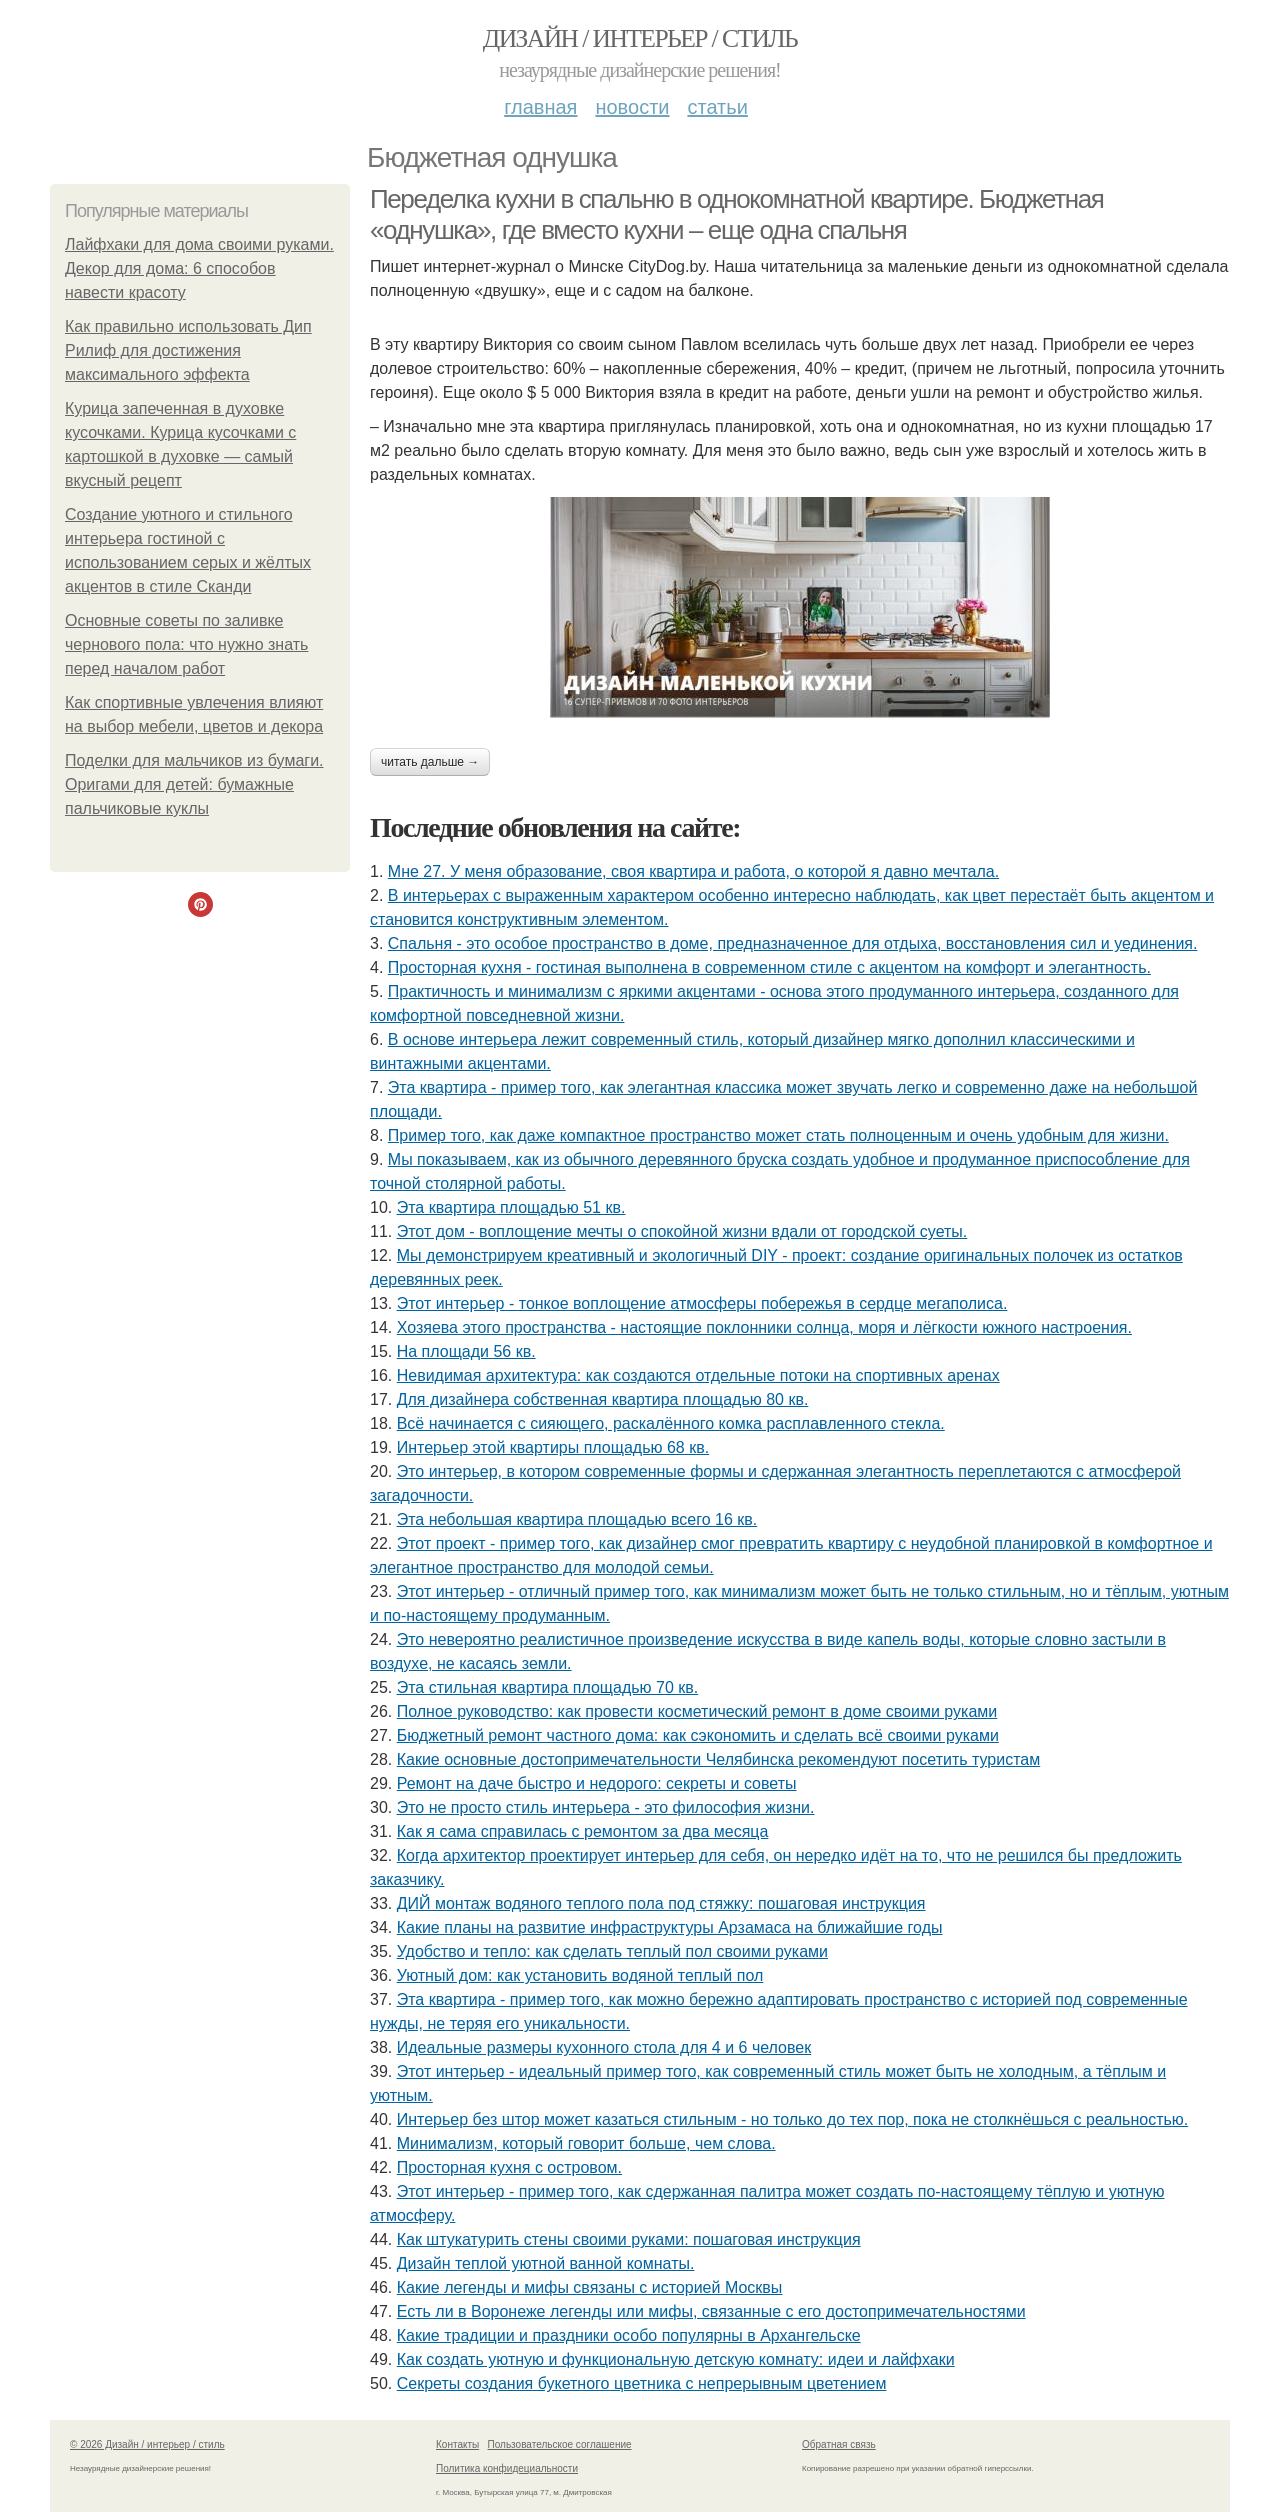  What do you see at coordinates (719, 1759) in the screenshot?
I see `Какие основные достопримечательности Челябинска рекомендуют посетить туристам` at bounding box center [719, 1759].